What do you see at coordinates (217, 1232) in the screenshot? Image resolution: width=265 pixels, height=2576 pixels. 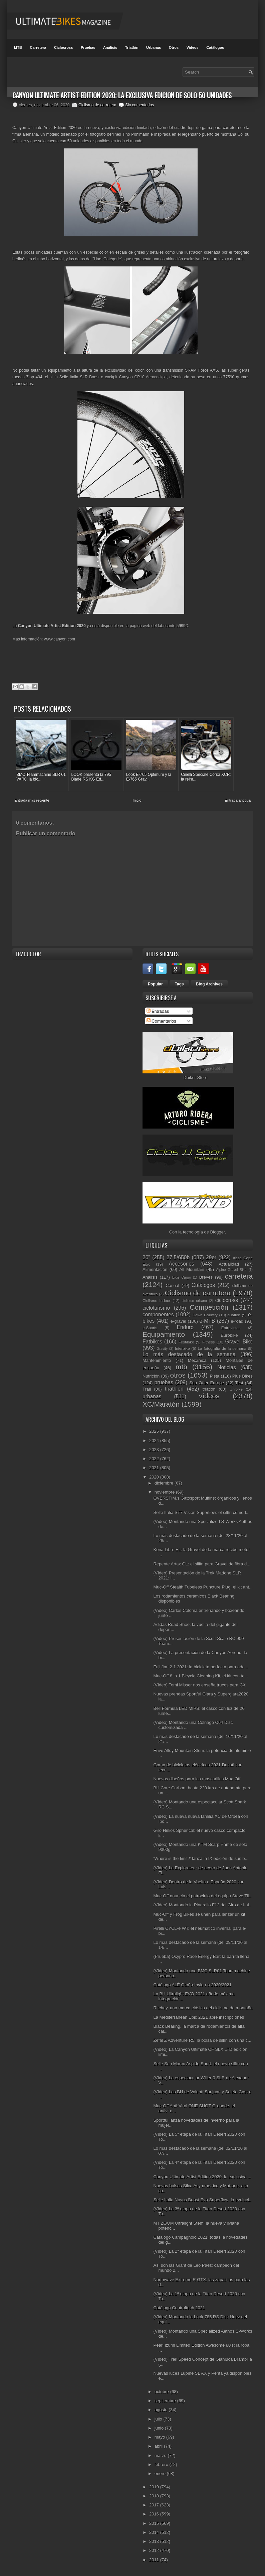 I see `Blogger` at bounding box center [217, 1232].